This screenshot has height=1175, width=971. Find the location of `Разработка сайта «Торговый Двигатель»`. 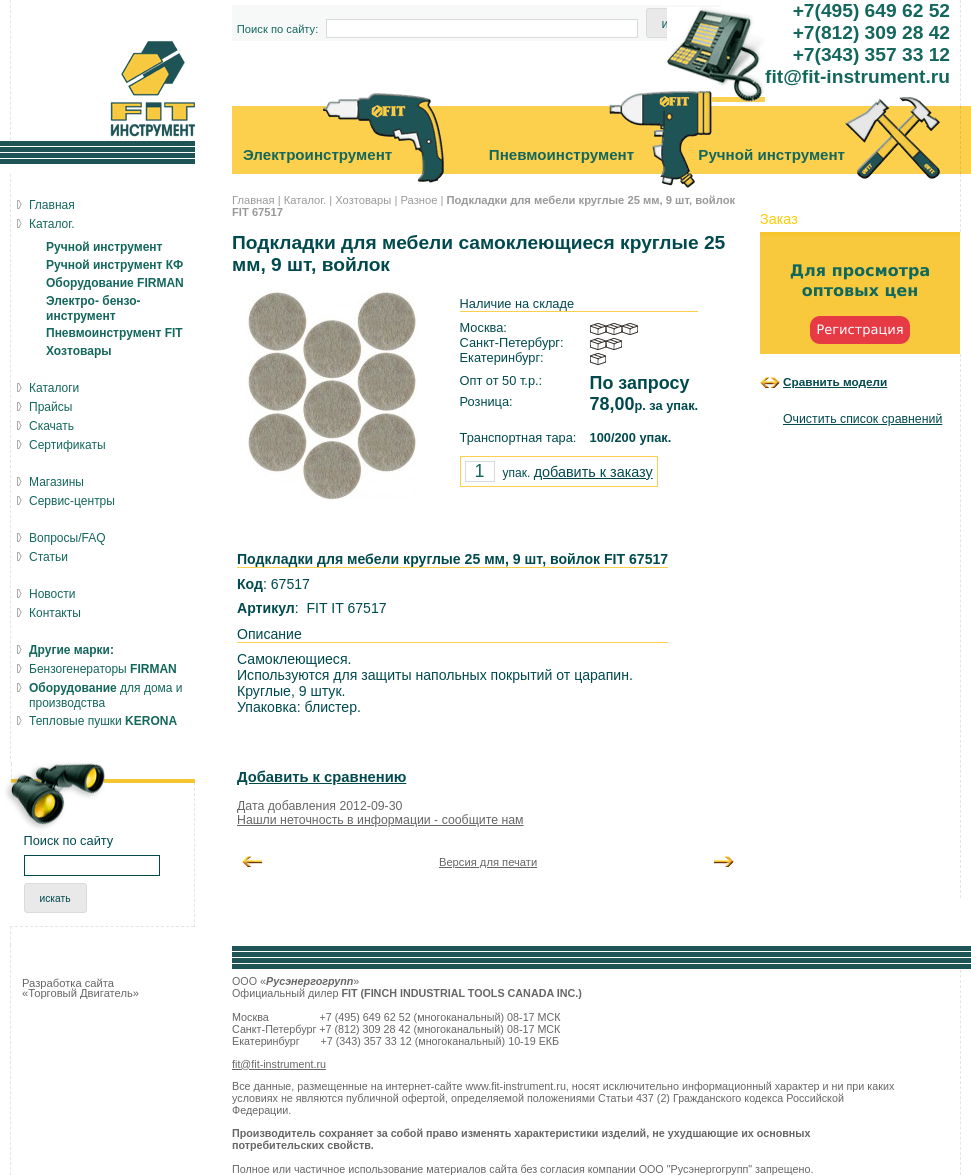

Разработка сайта «Торговый Двигатель» is located at coordinates (80, 988).